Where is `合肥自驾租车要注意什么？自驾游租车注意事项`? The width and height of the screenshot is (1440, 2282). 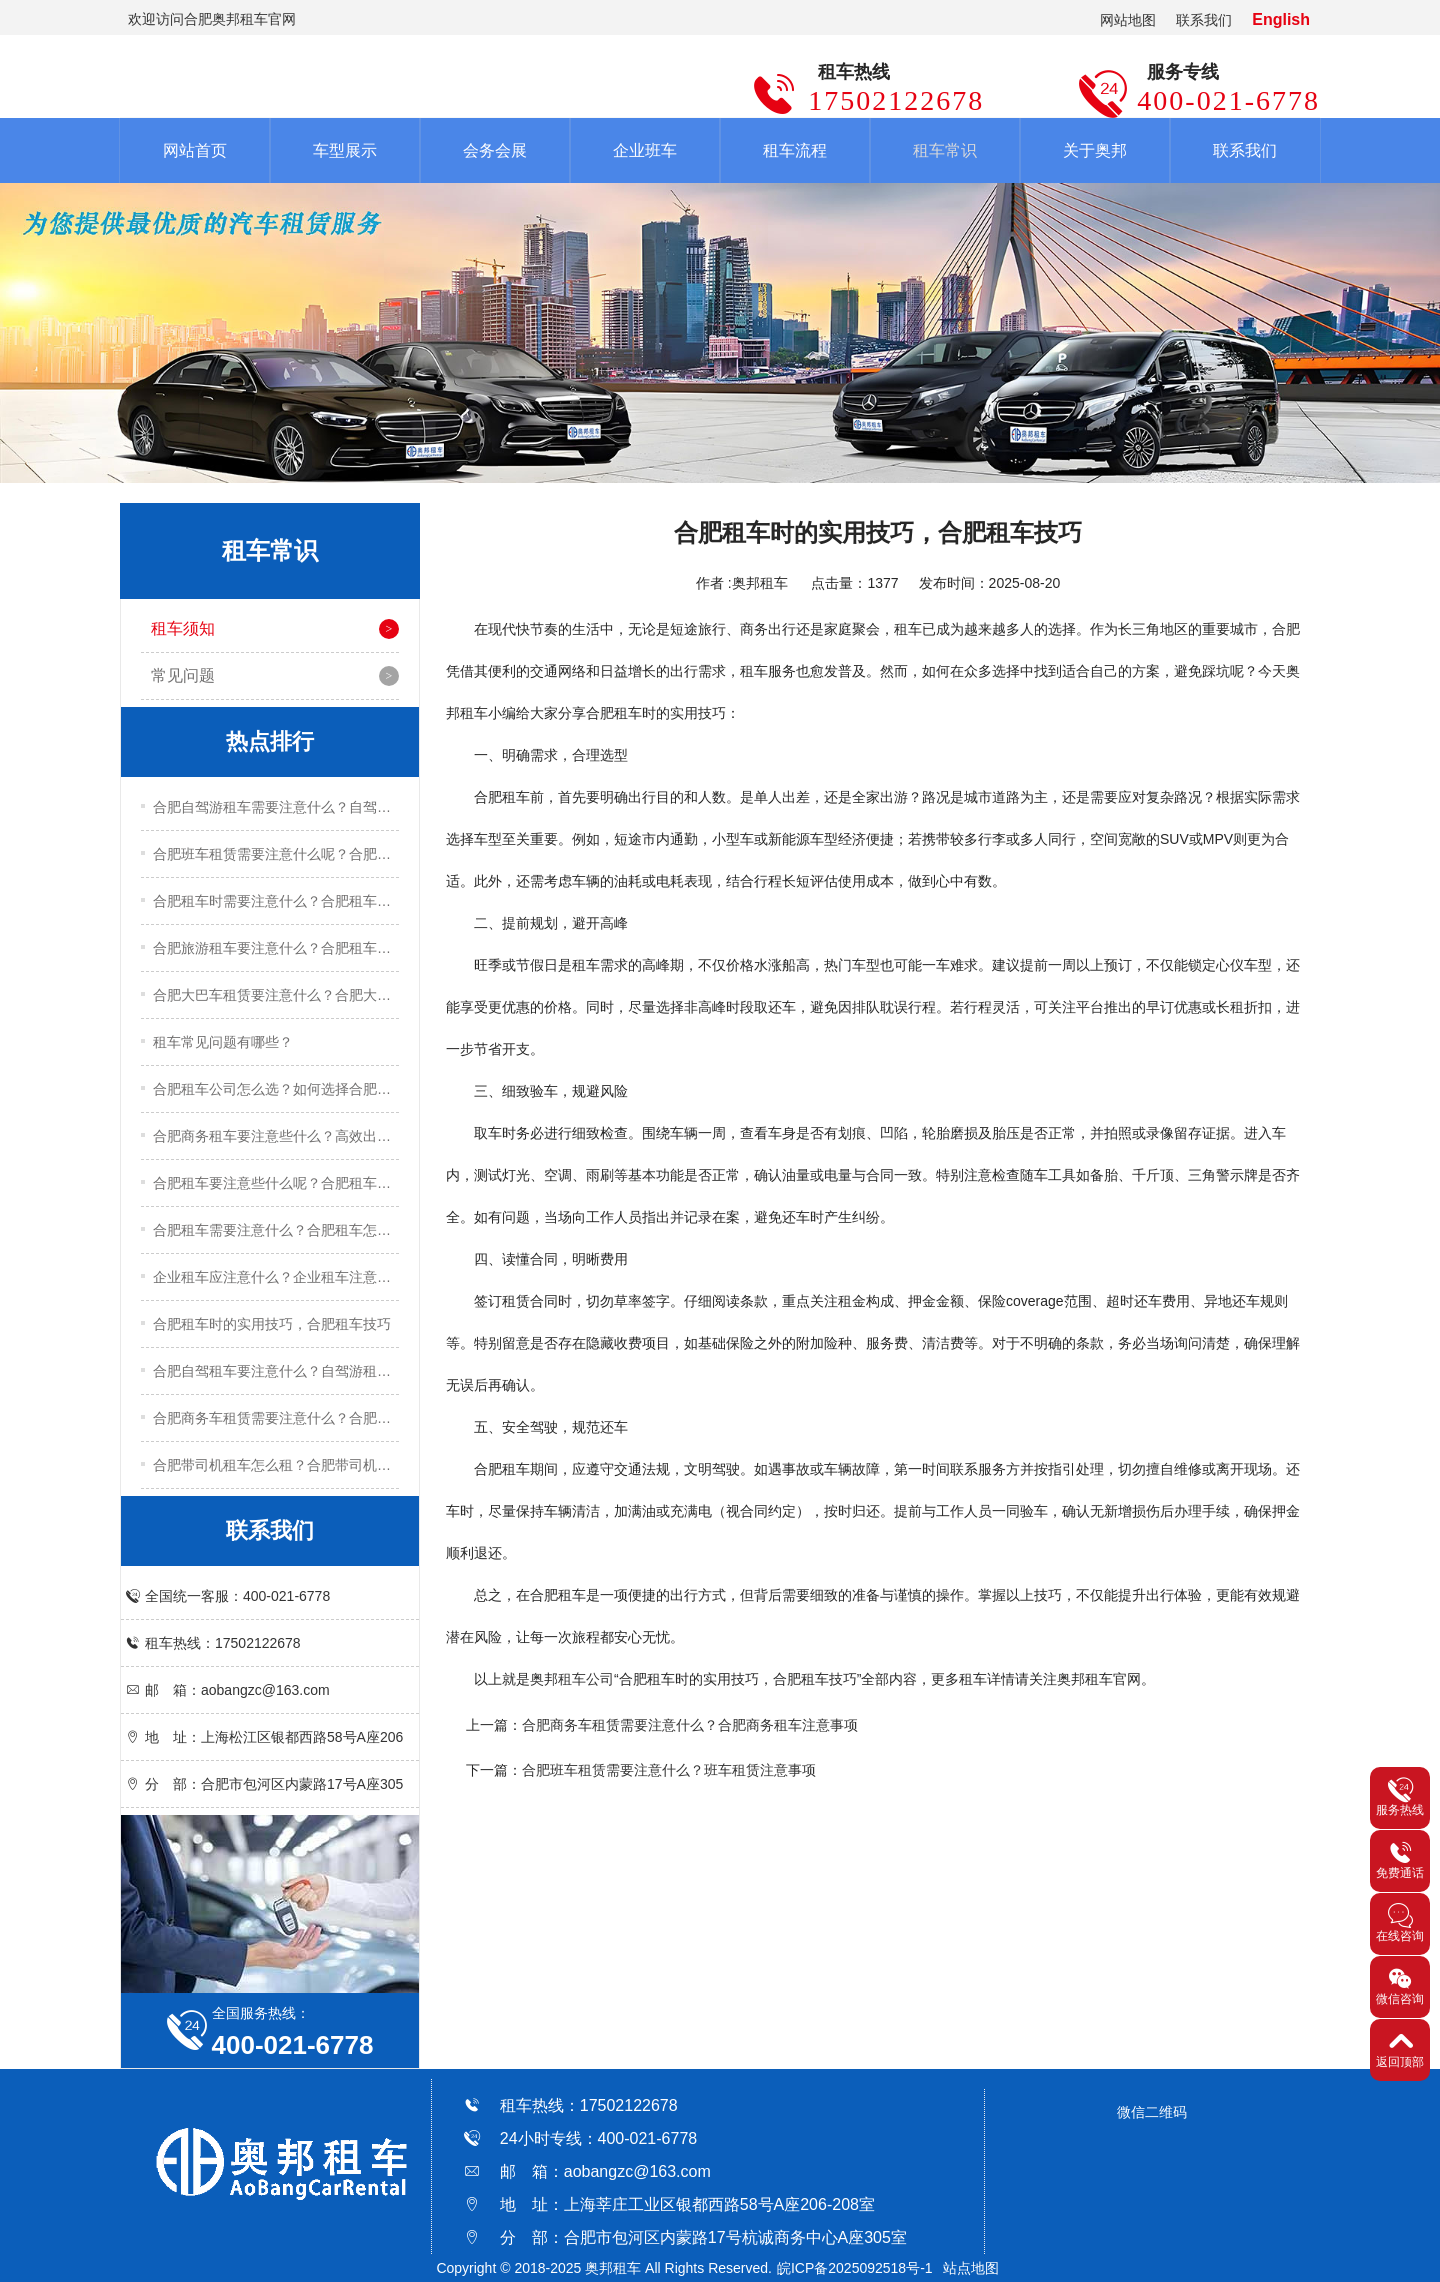
合肥自驾租车要注意什么？自驾游租车注意事项 is located at coordinates (276, 1371).